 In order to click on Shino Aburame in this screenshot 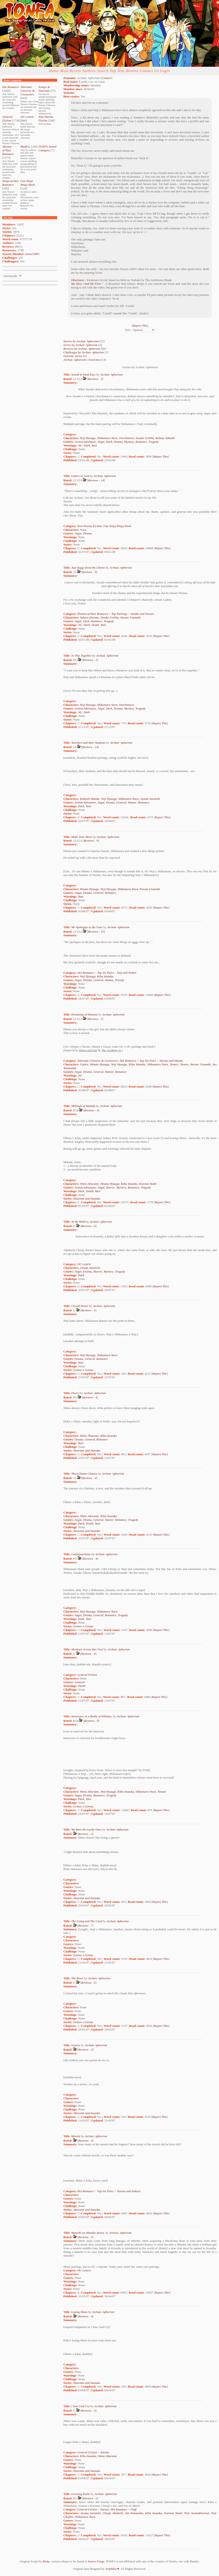, I will do `click(89, 1183)`.